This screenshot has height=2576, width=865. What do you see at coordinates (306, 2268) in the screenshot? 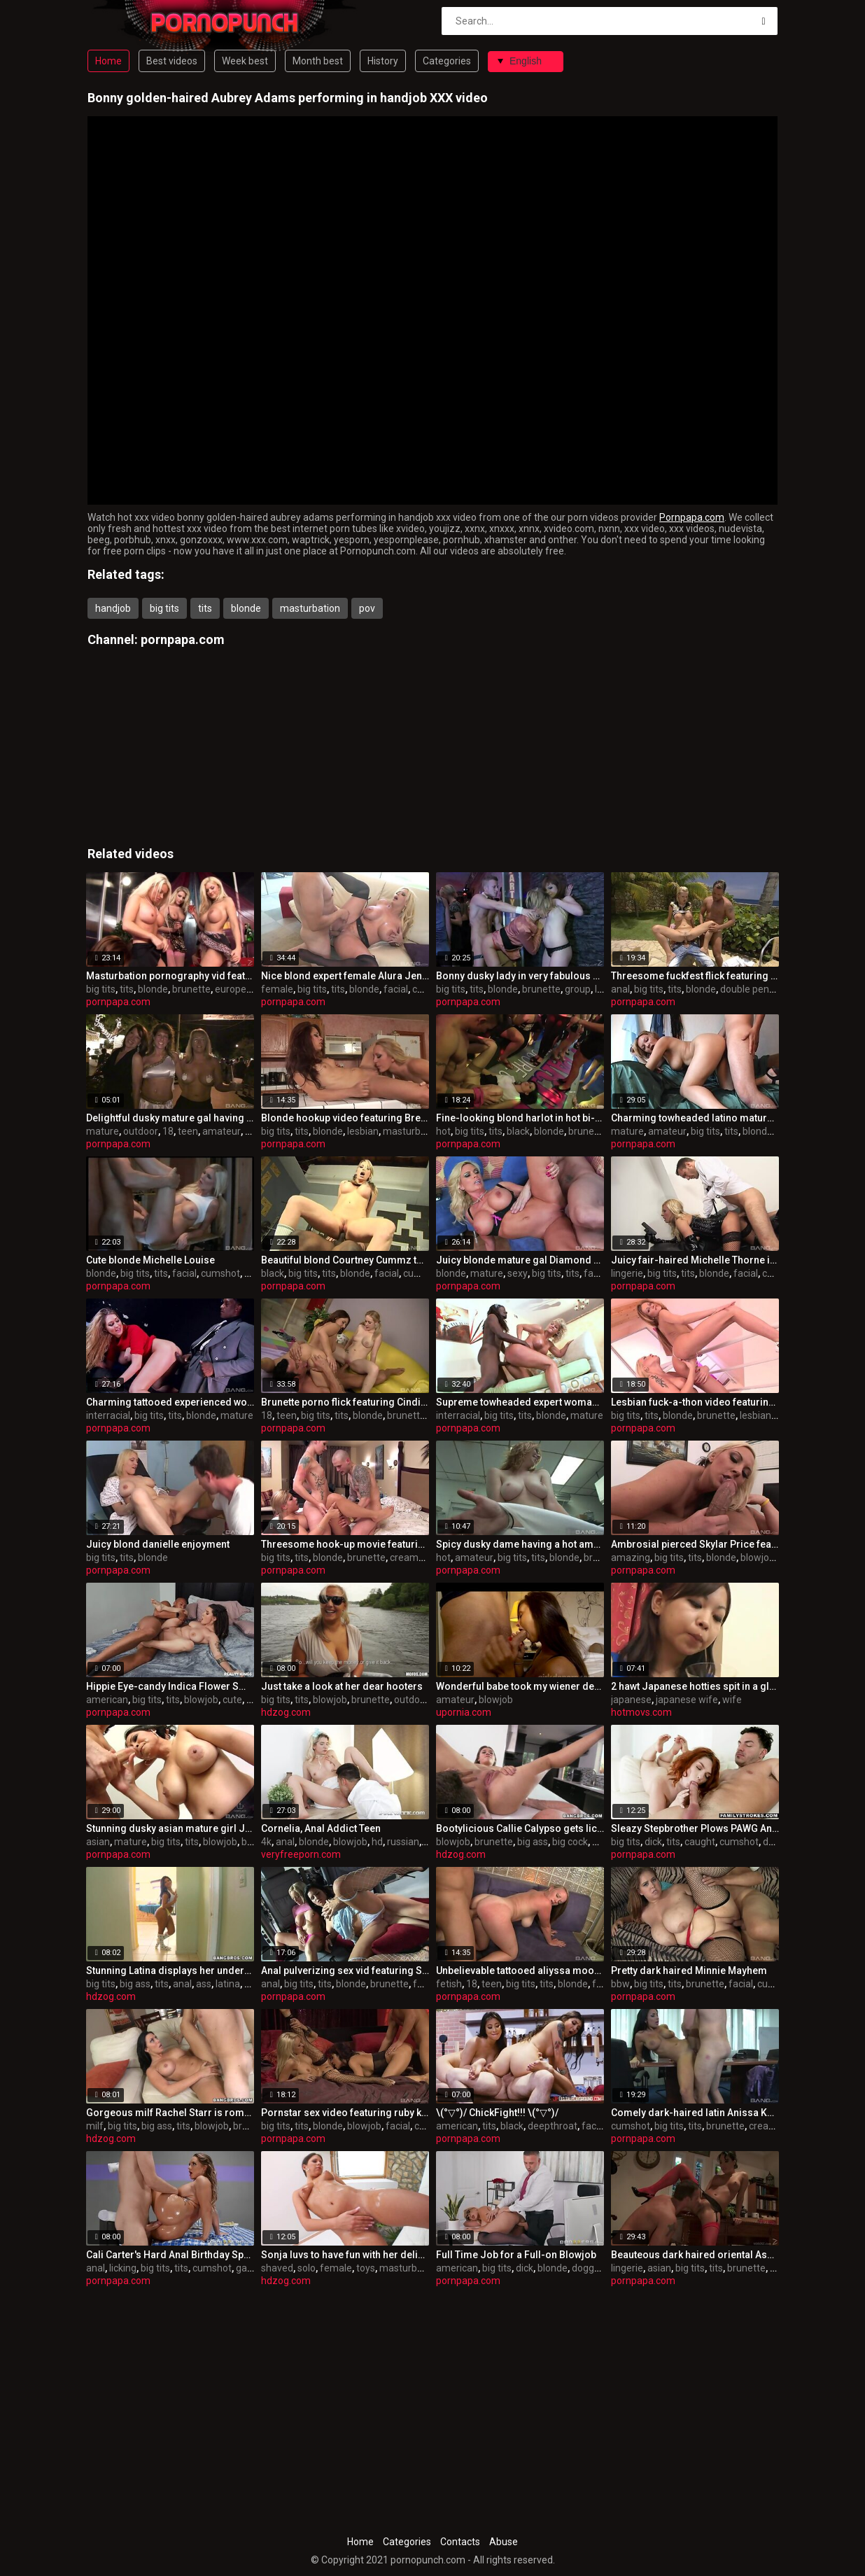
I see `solo` at bounding box center [306, 2268].